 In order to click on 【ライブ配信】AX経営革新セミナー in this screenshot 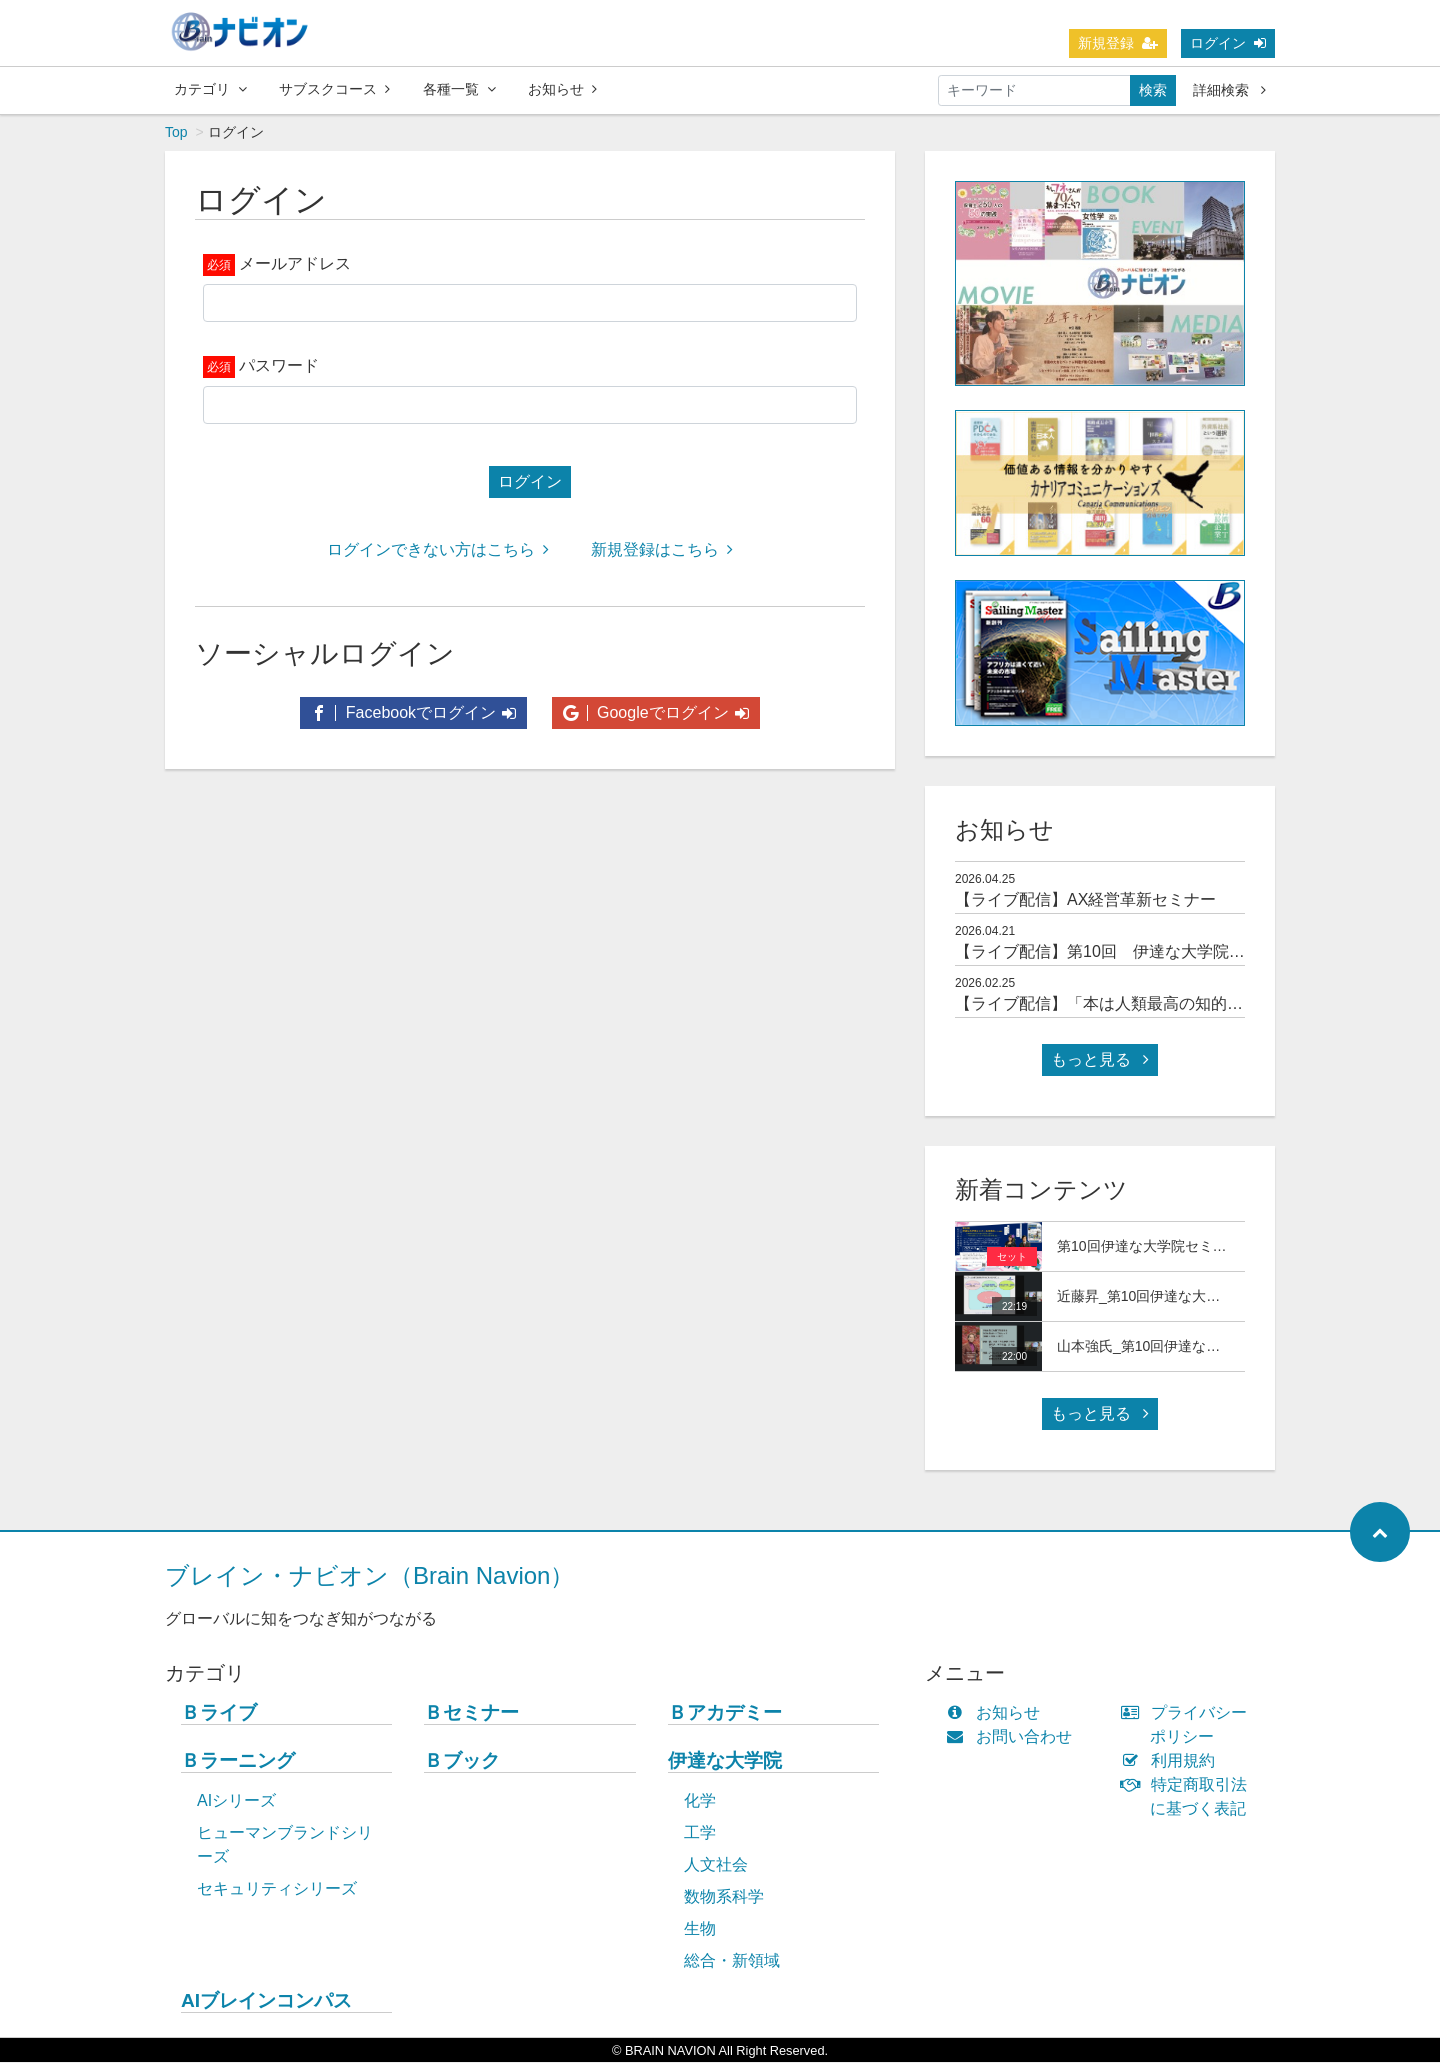, I will do `click(1085, 900)`.